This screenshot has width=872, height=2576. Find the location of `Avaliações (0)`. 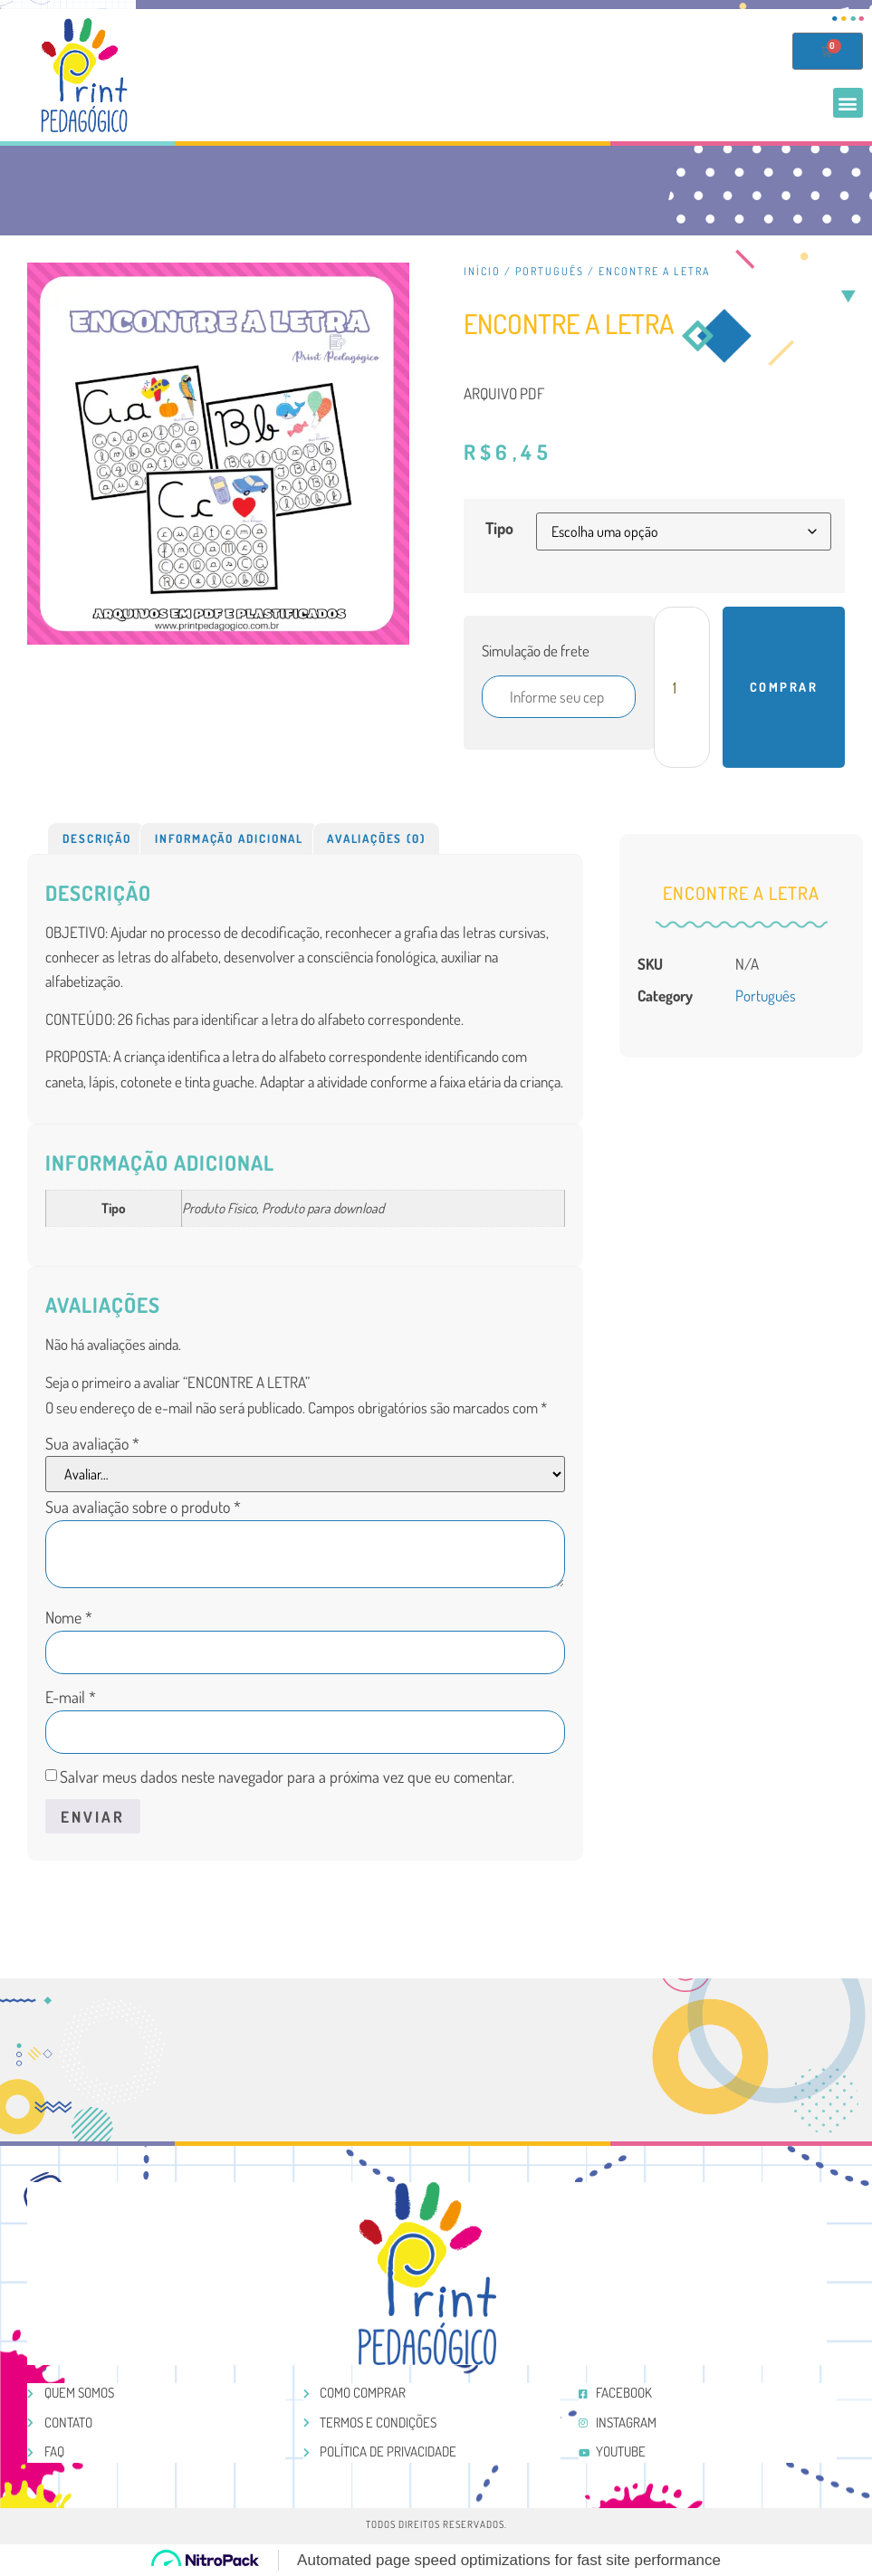

Avaliações (0) is located at coordinates (376, 838).